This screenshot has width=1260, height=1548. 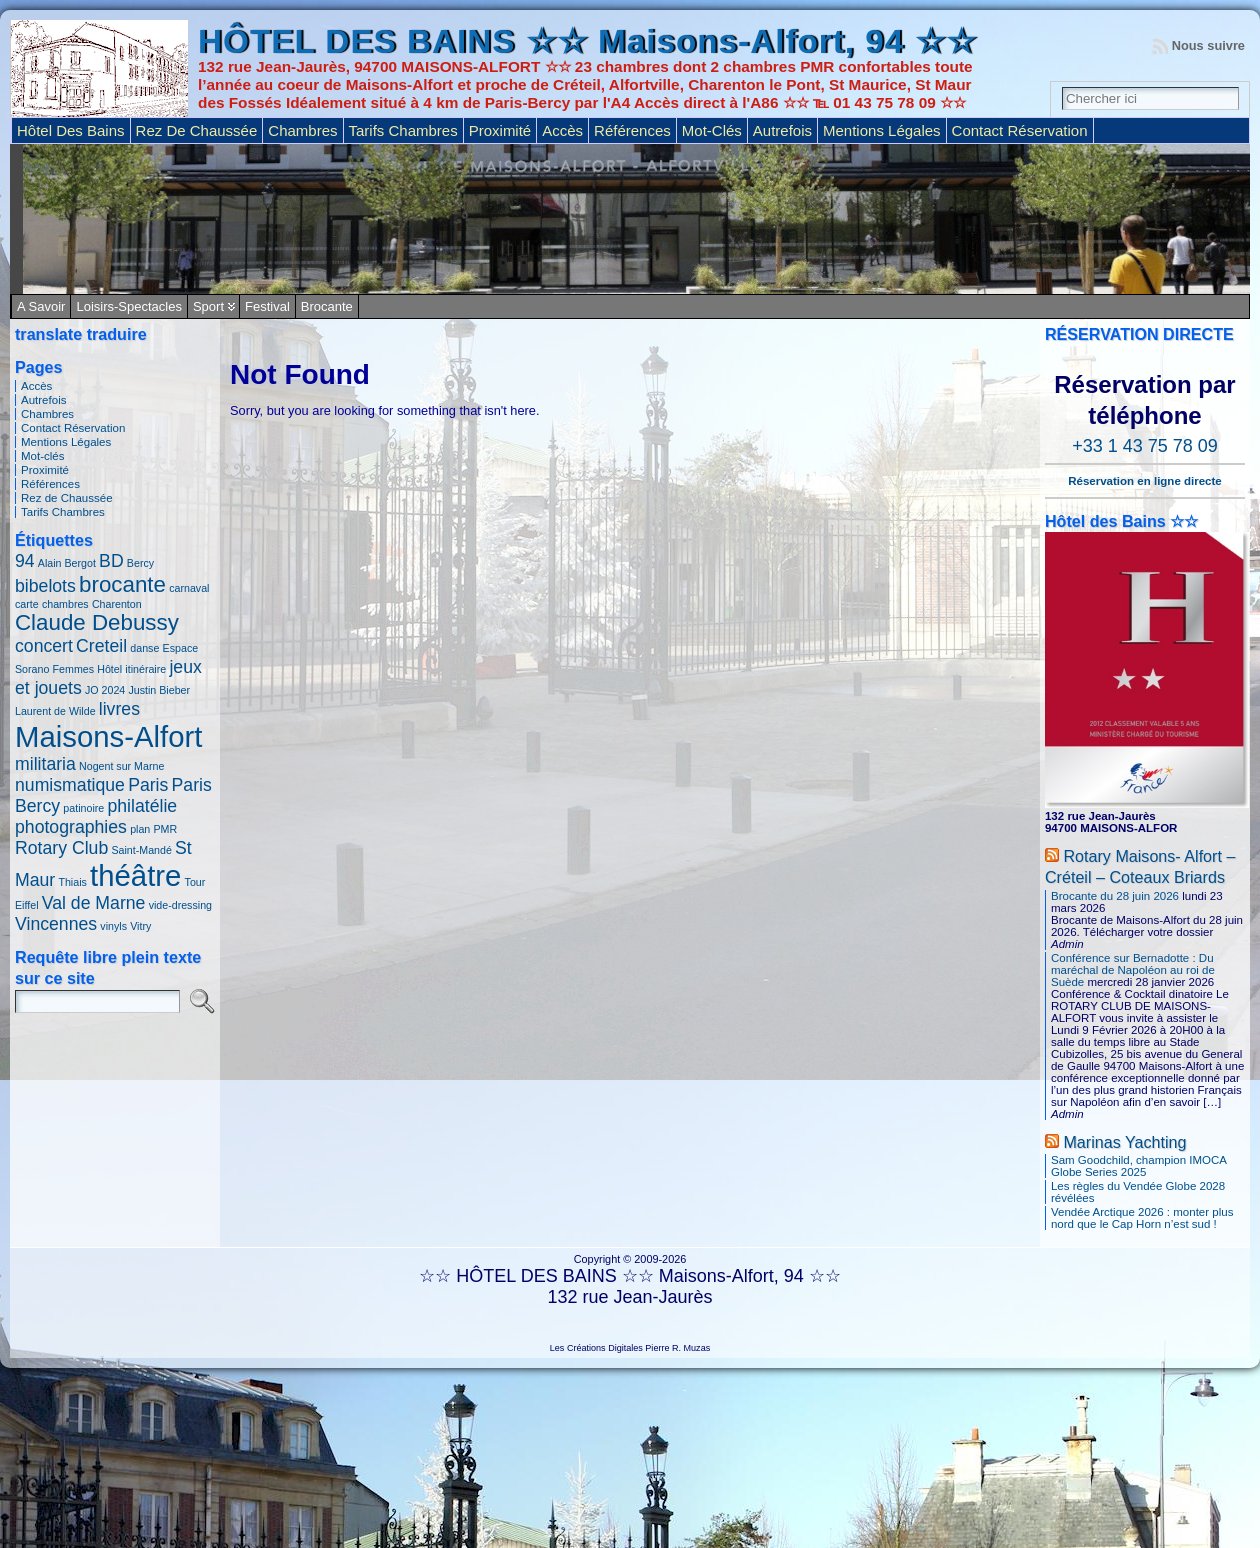 I want to click on plan [plan (1 élément)], so click(x=140, y=829).